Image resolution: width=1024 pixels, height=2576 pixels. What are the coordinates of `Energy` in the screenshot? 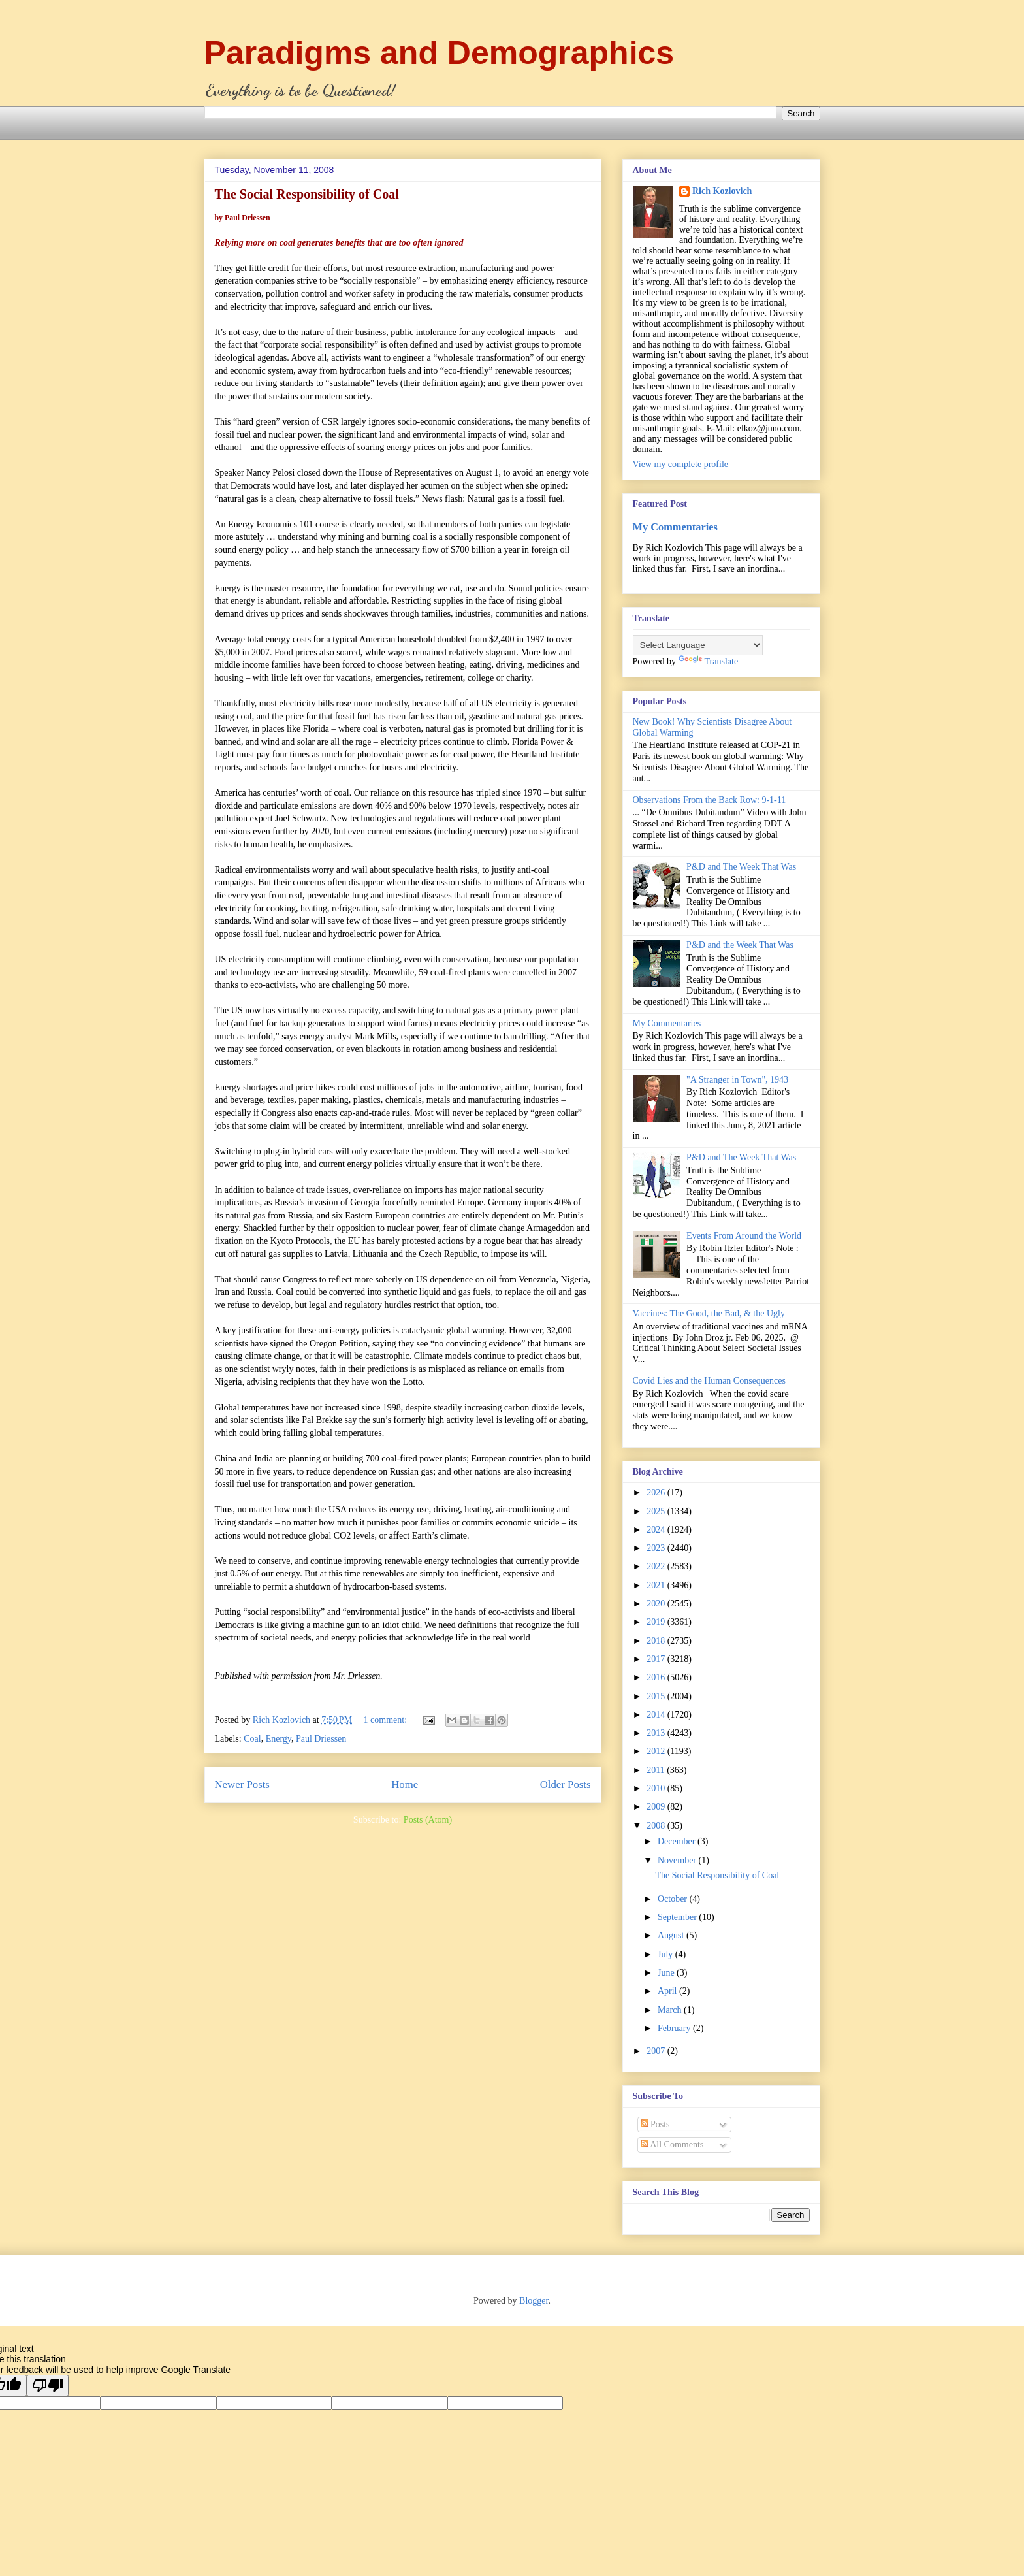 It's located at (278, 1739).